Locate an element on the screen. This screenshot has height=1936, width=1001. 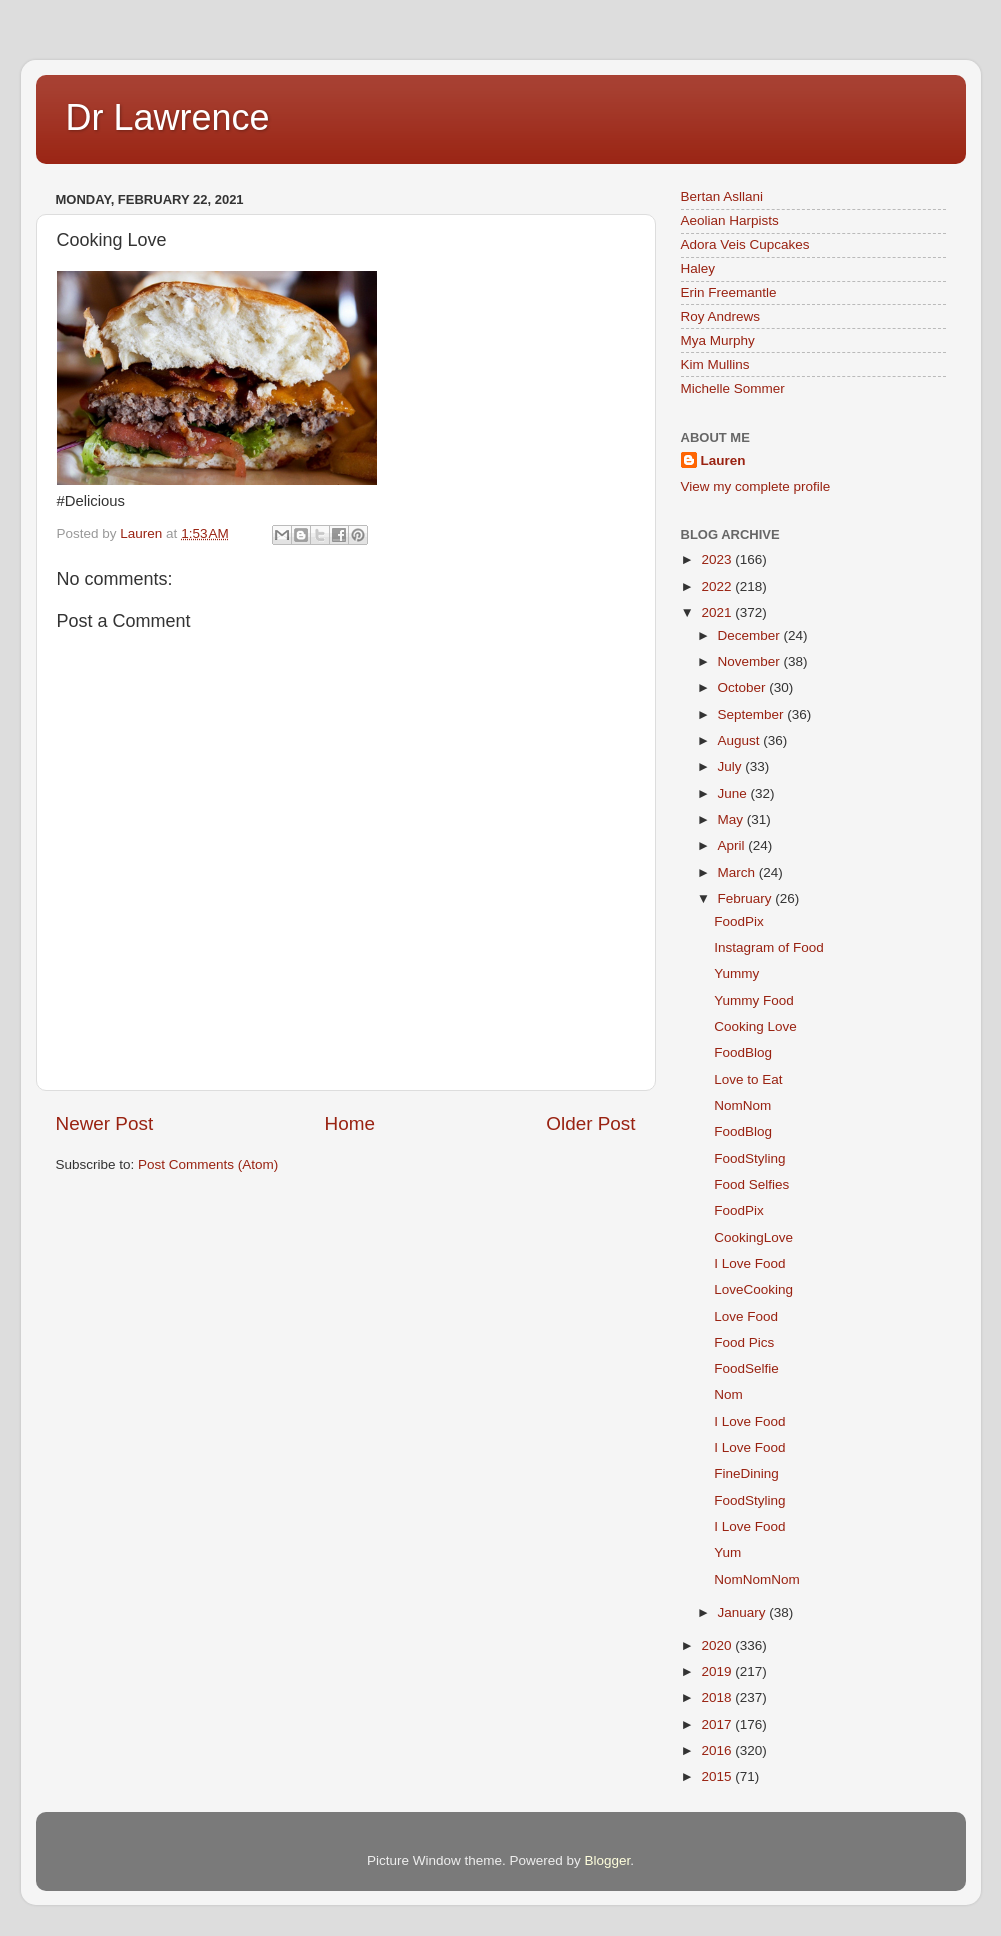
September is located at coordinates (753, 714).